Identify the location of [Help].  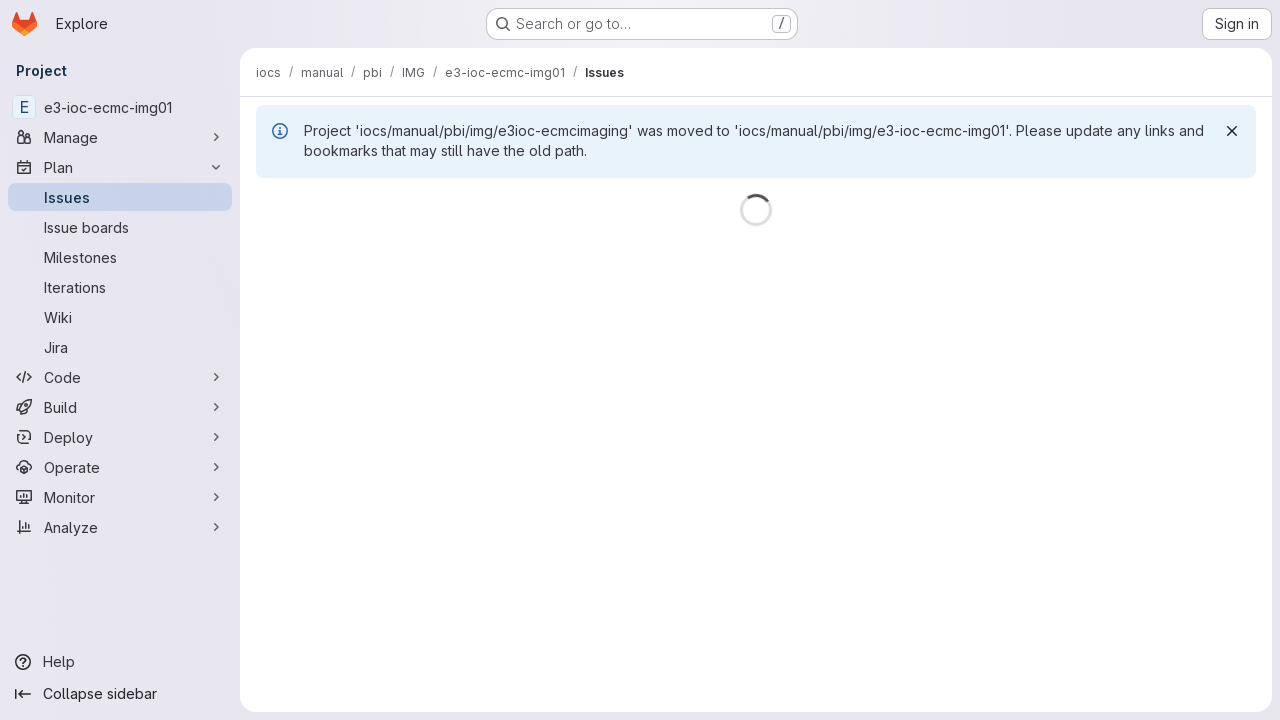
(120, 662).